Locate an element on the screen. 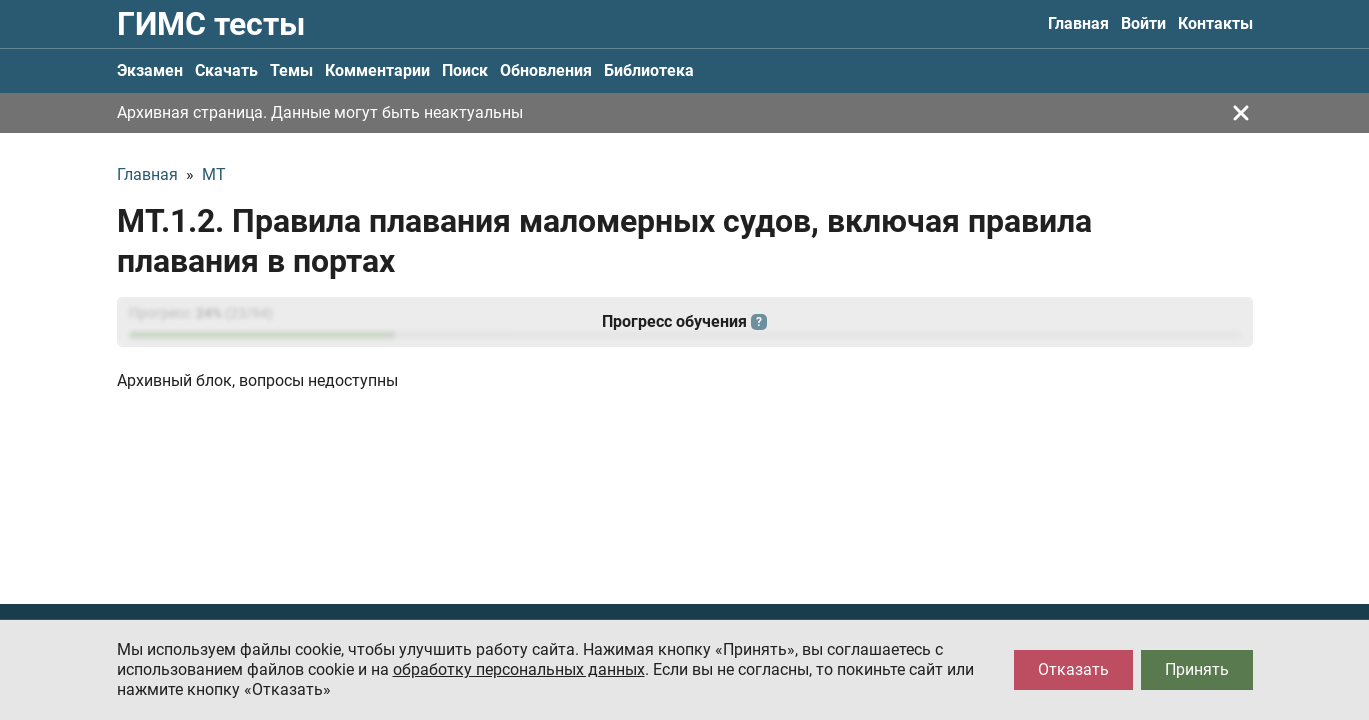 This screenshot has width=1369, height=720. обработку персональных данных is located at coordinates (519, 669).